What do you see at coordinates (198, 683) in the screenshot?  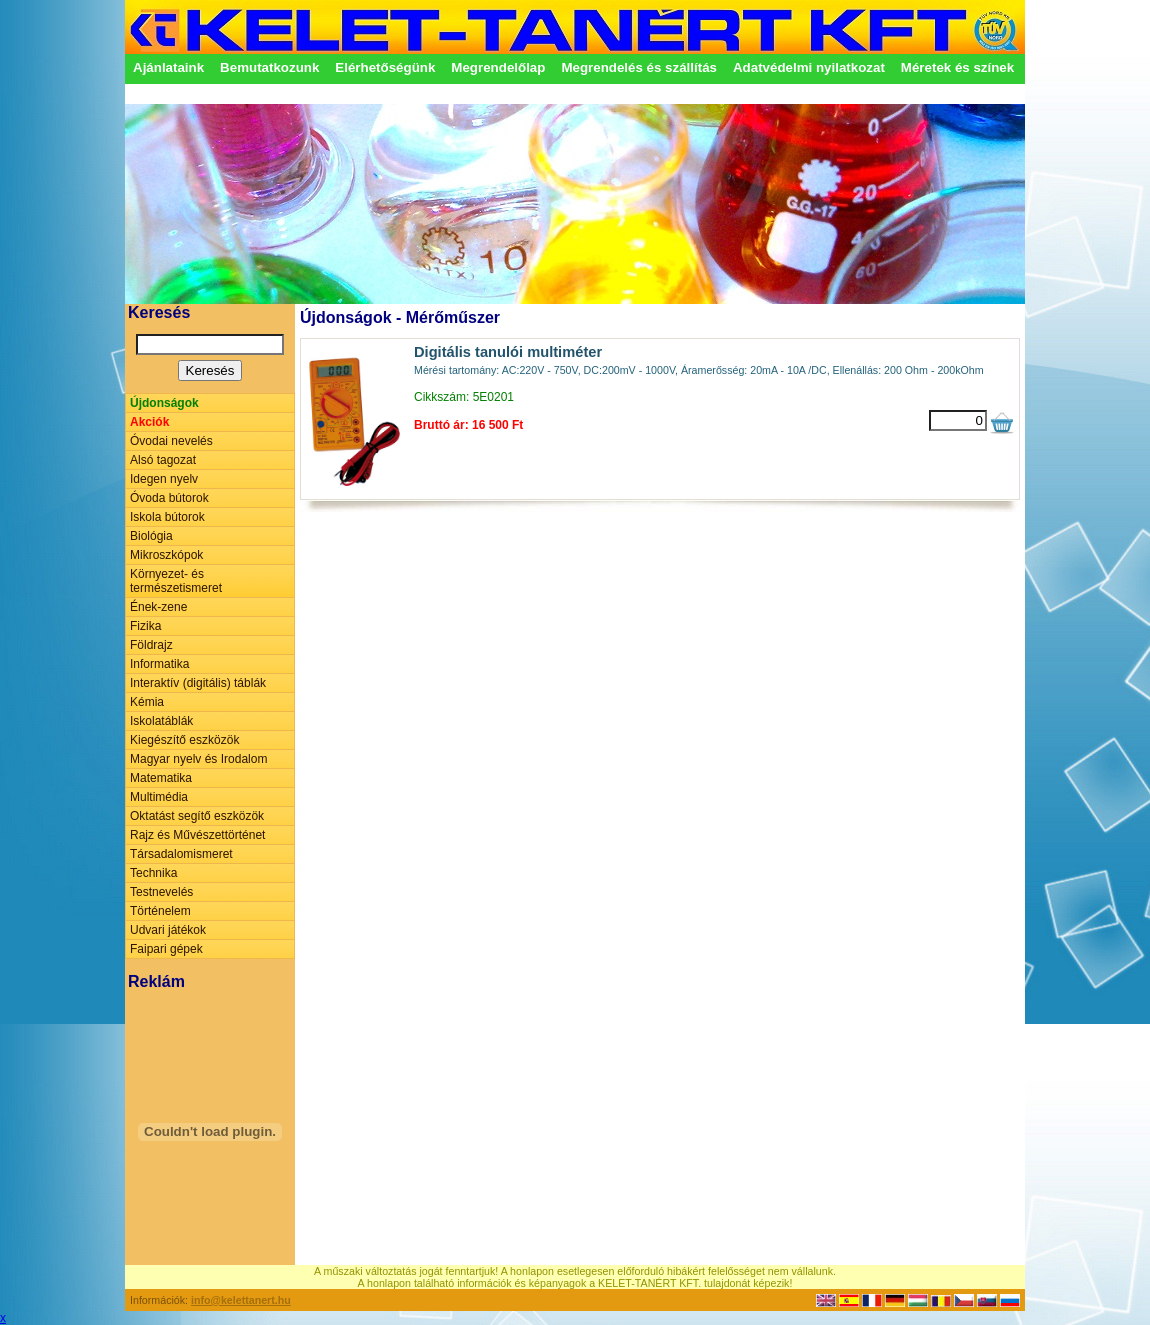 I see `Interaktív (digitális) táblák` at bounding box center [198, 683].